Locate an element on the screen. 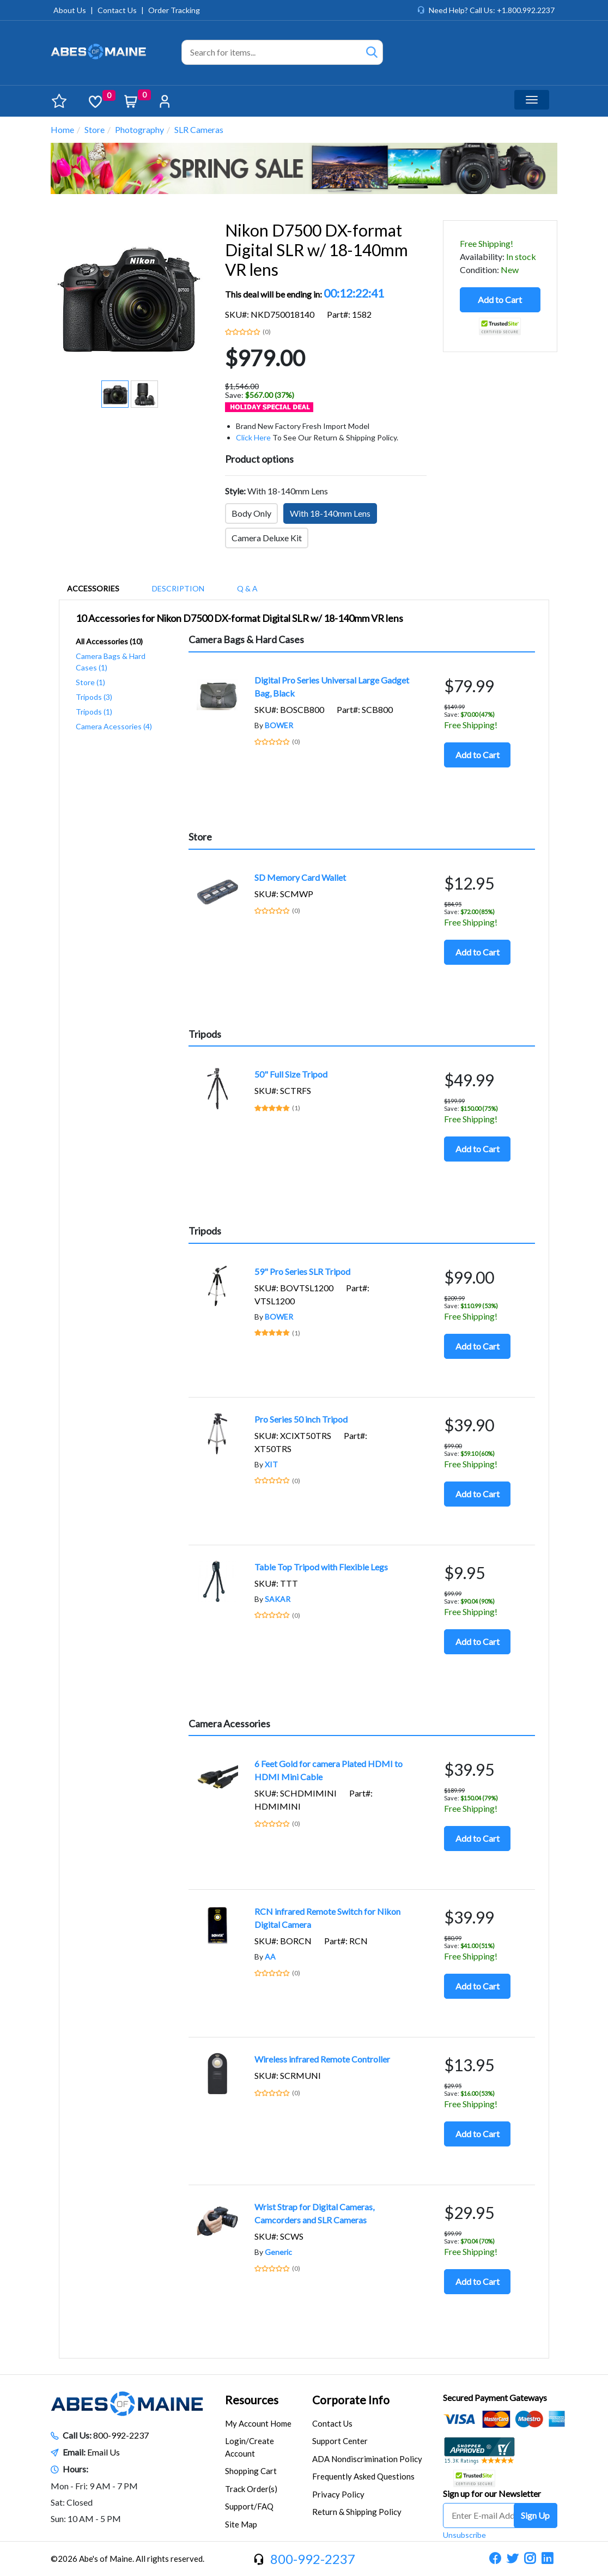 The width and height of the screenshot is (608, 2576). Store is located at coordinates (94, 129).